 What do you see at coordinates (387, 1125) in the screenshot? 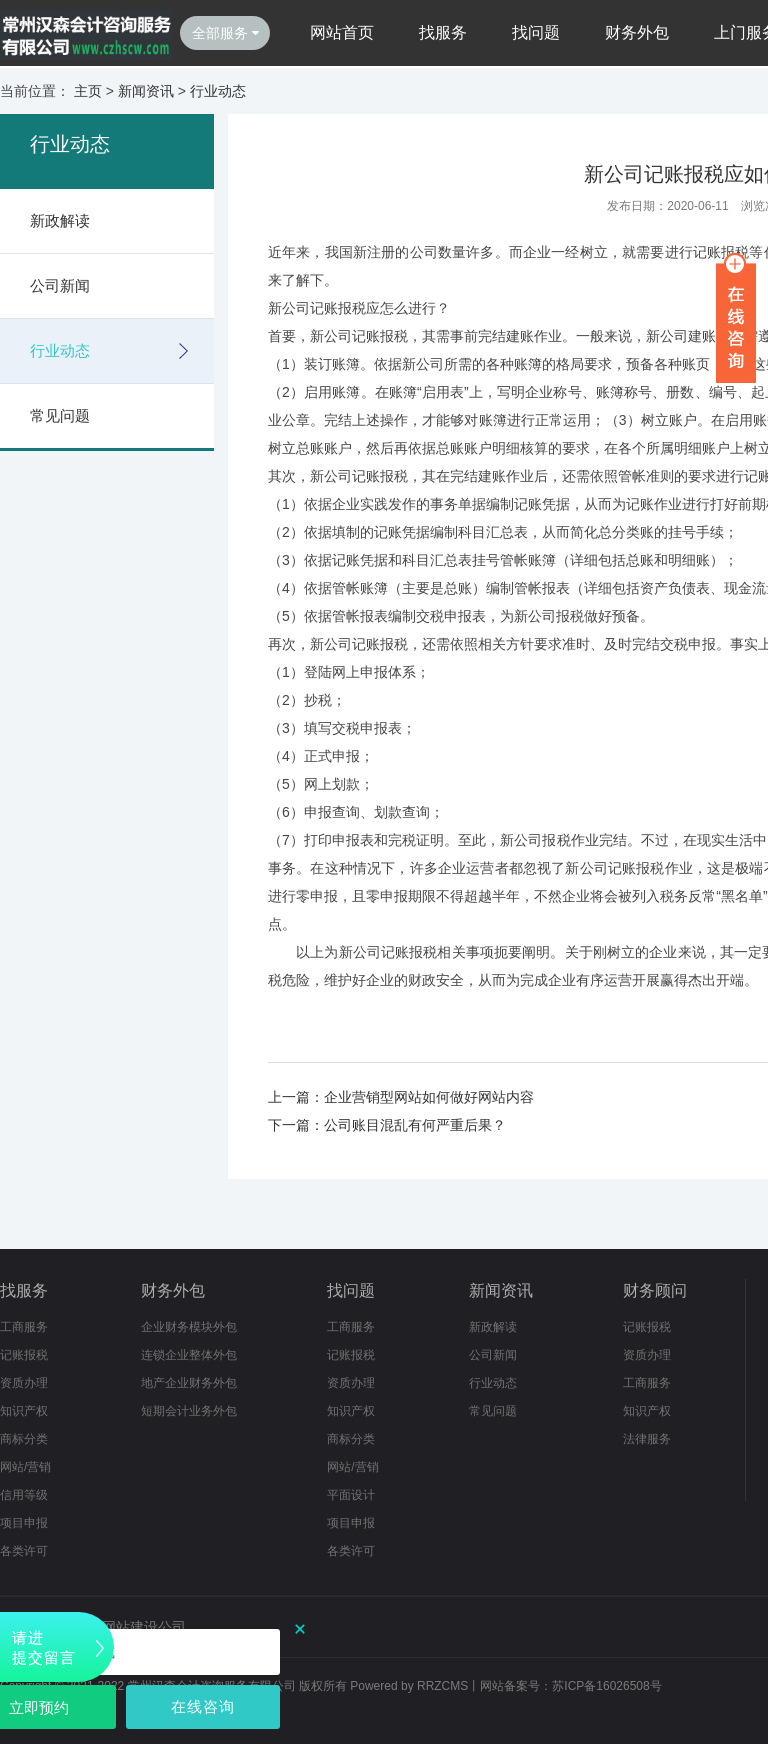
I see `下一篇：公司账目混乱有何严重后果？` at bounding box center [387, 1125].